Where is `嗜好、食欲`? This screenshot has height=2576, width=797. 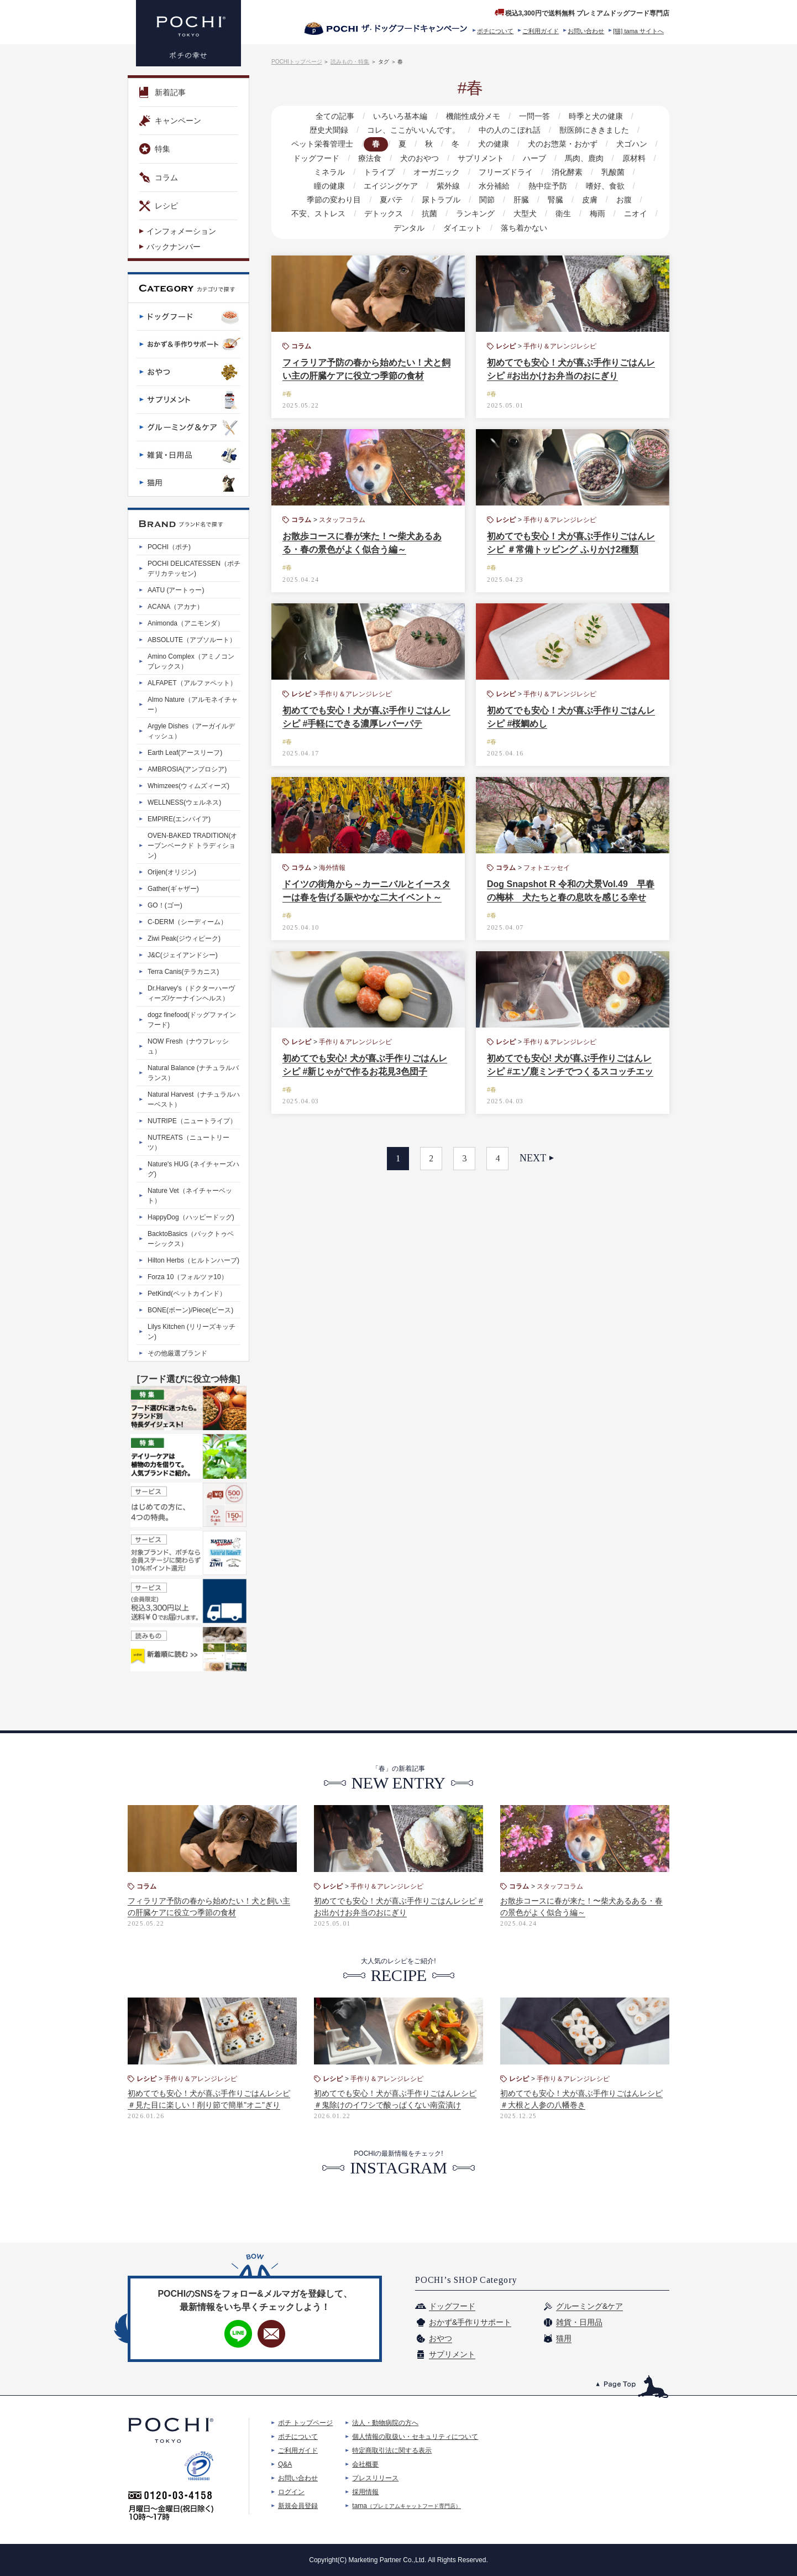
嗜好、食欲 is located at coordinates (542, 185).